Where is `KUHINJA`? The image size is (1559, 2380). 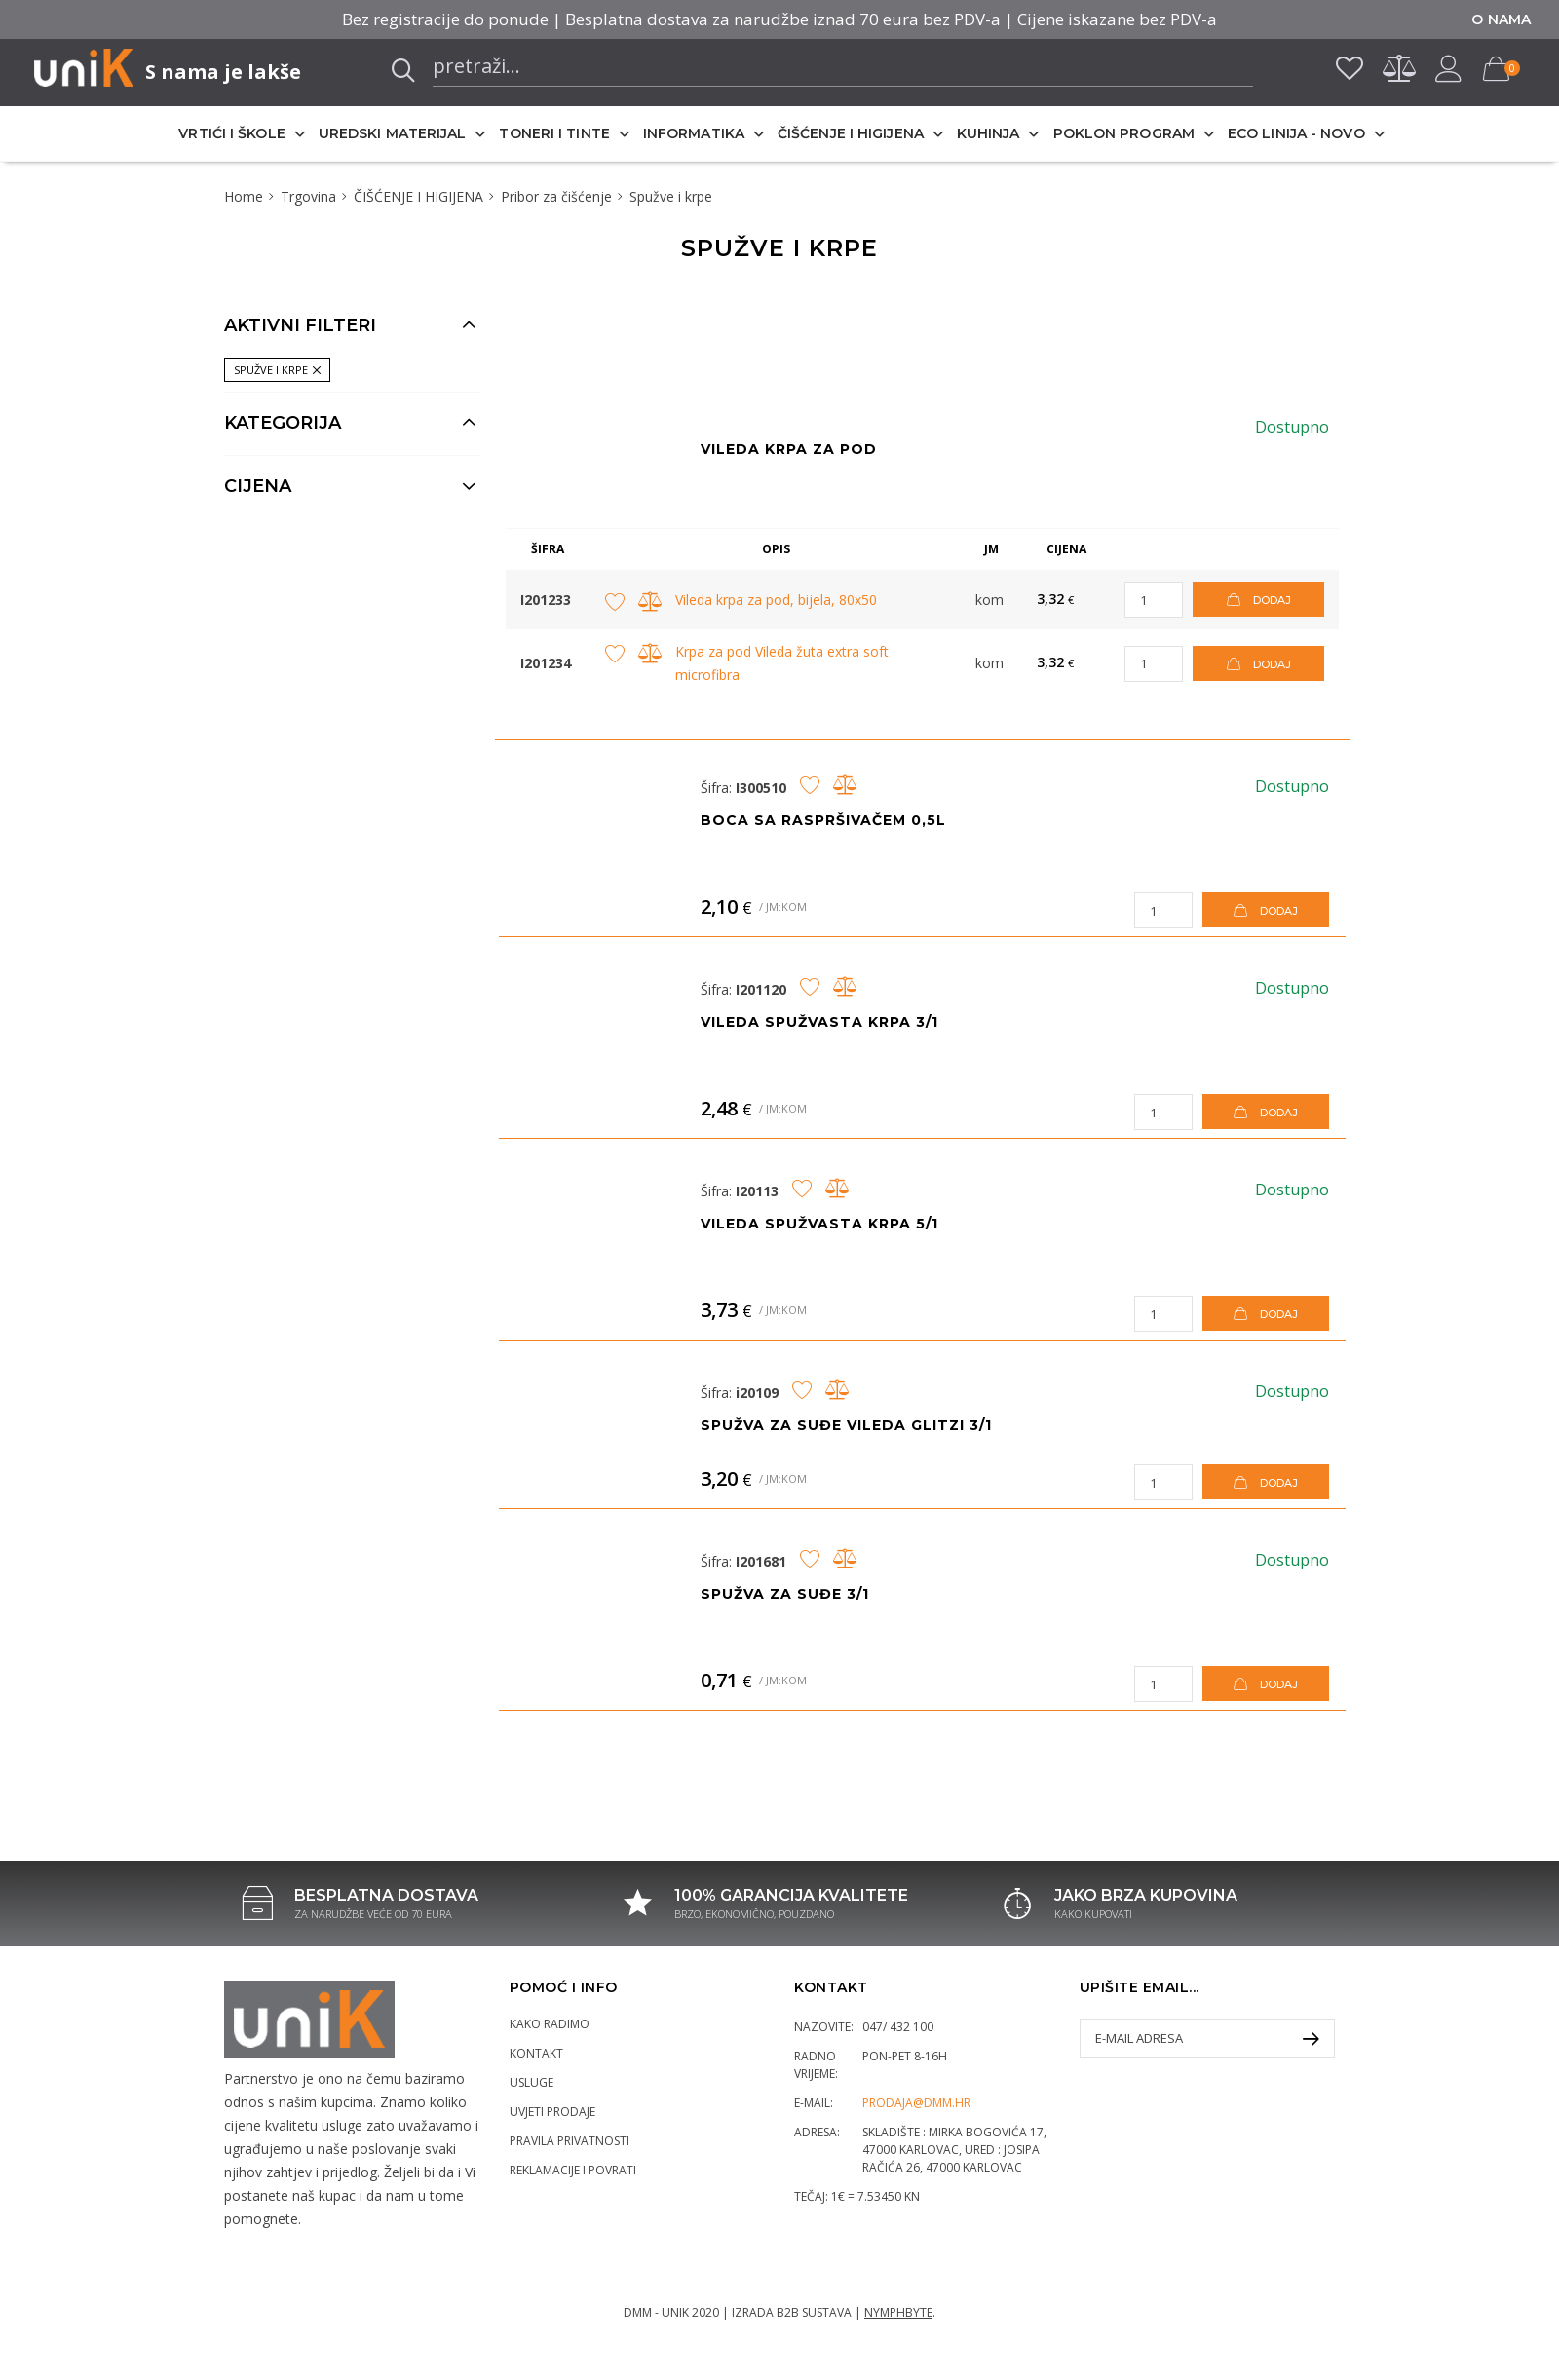 KUHINJA is located at coordinates (988, 133).